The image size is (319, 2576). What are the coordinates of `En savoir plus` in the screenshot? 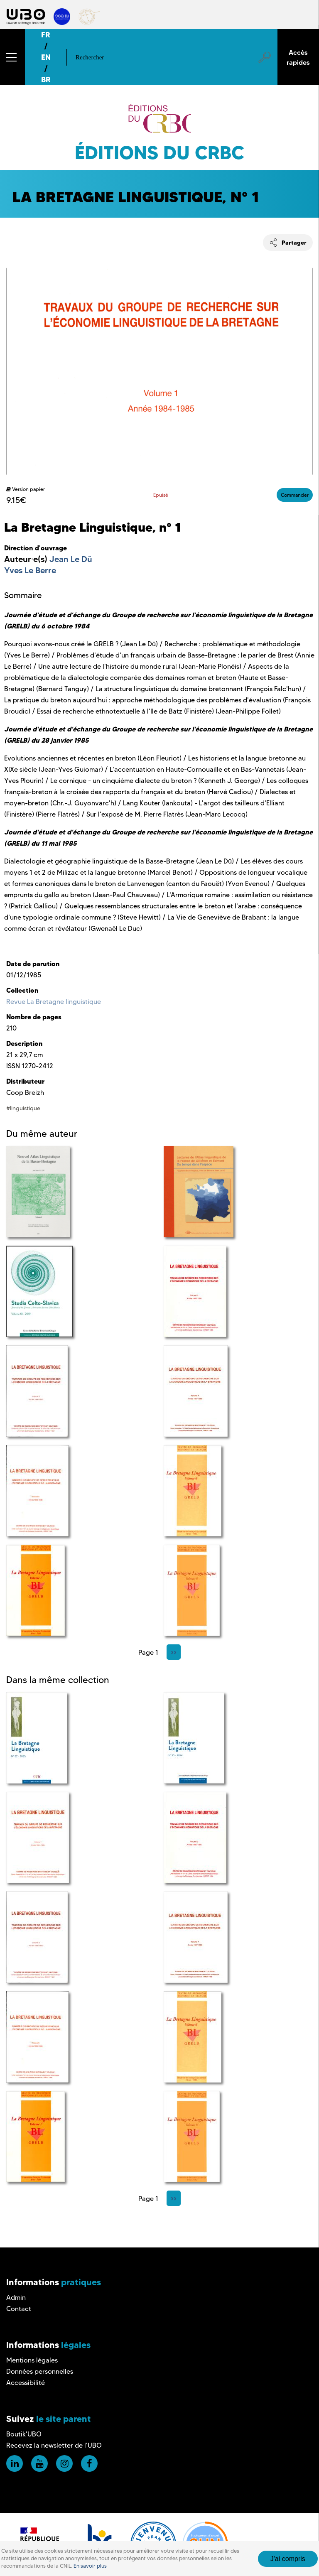 It's located at (90, 2566).